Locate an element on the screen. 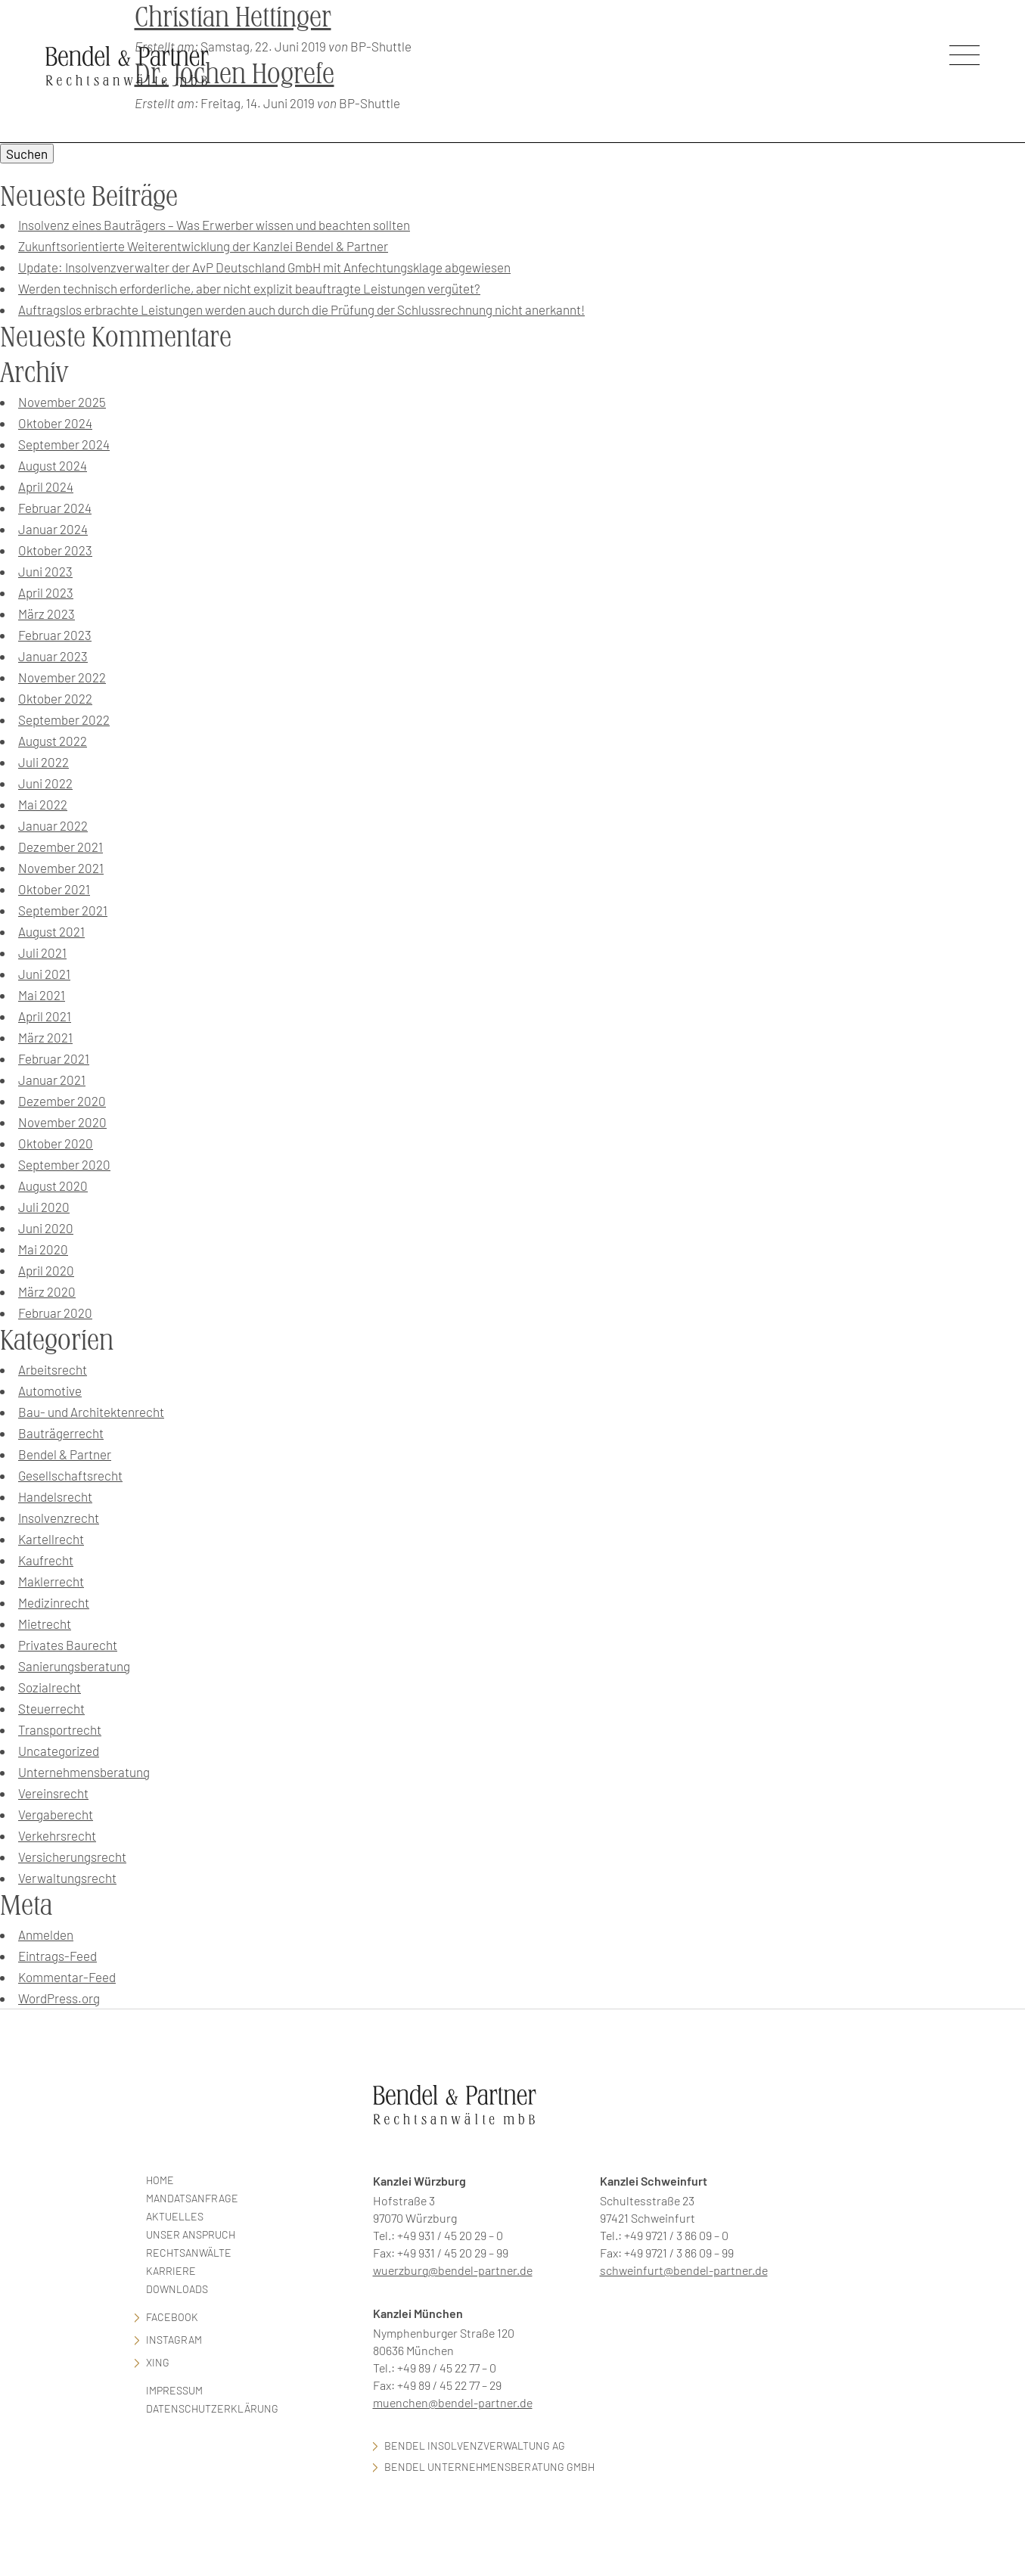  März 2020 is located at coordinates (47, 1291).